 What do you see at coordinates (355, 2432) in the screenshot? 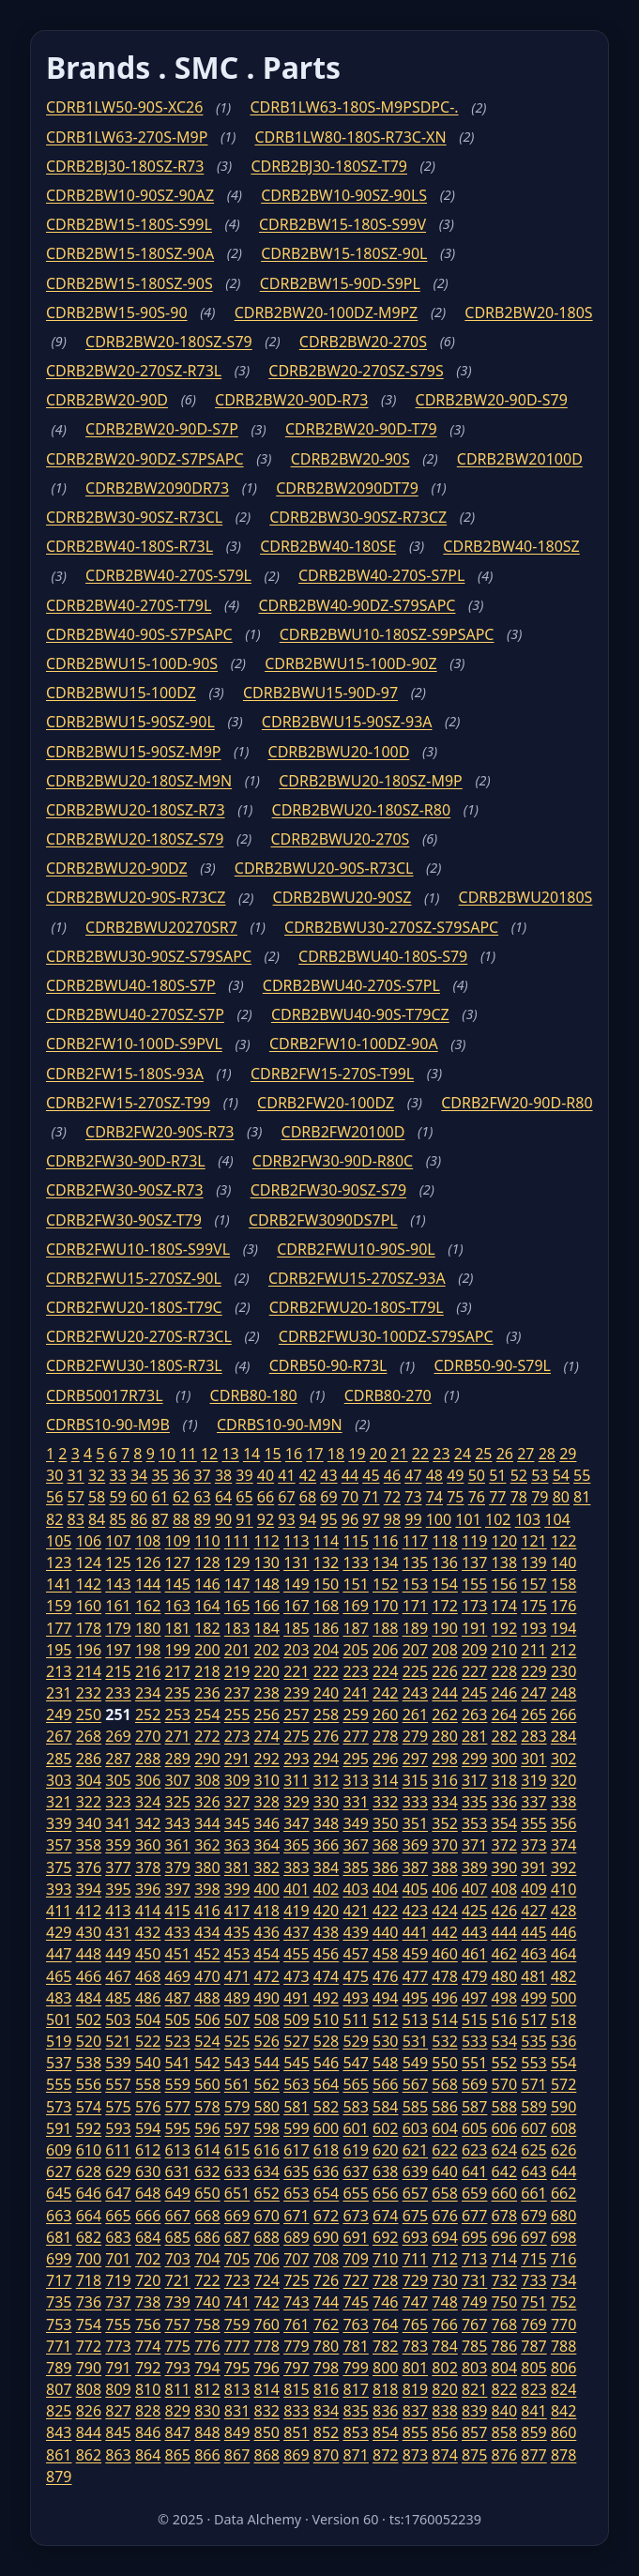
I see `853` at bounding box center [355, 2432].